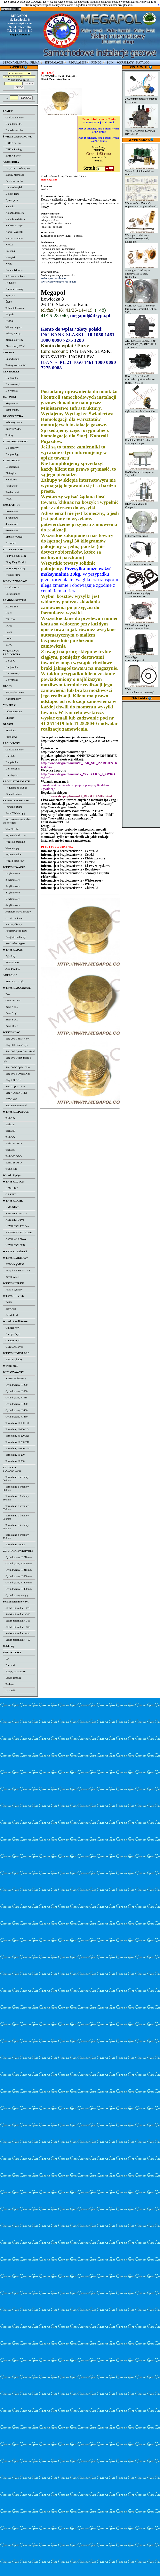 The image size is (160, 2576). I want to click on Blaster 16mm16mmC - FFLpod czujnik Bosch LPG (E8)67R-017756, so click(141, 377).